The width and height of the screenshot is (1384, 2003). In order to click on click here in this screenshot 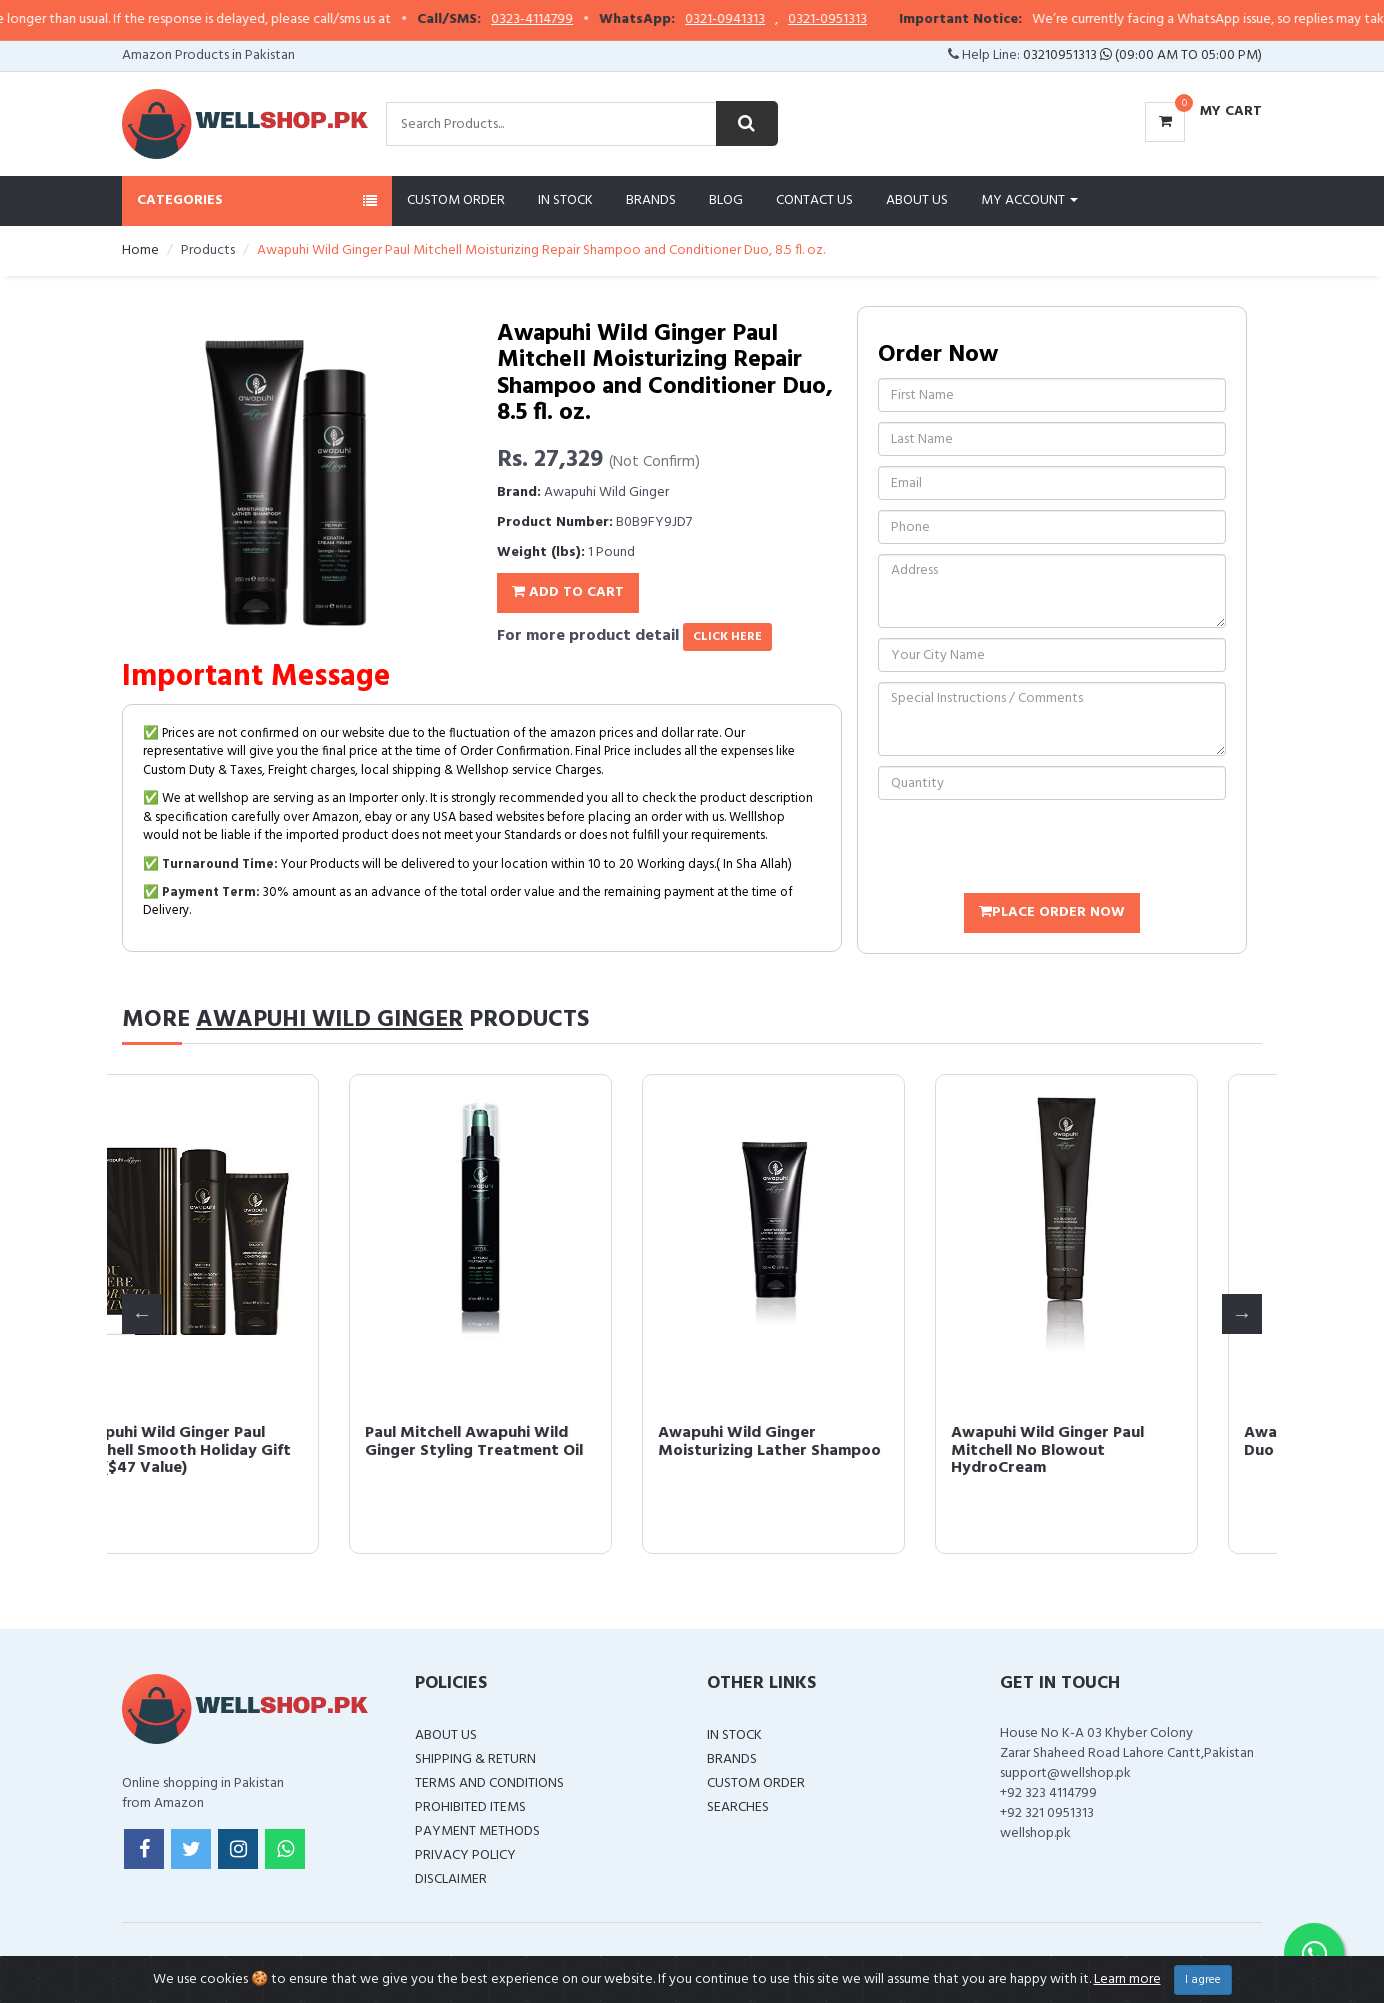, I will do `click(727, 637)`.